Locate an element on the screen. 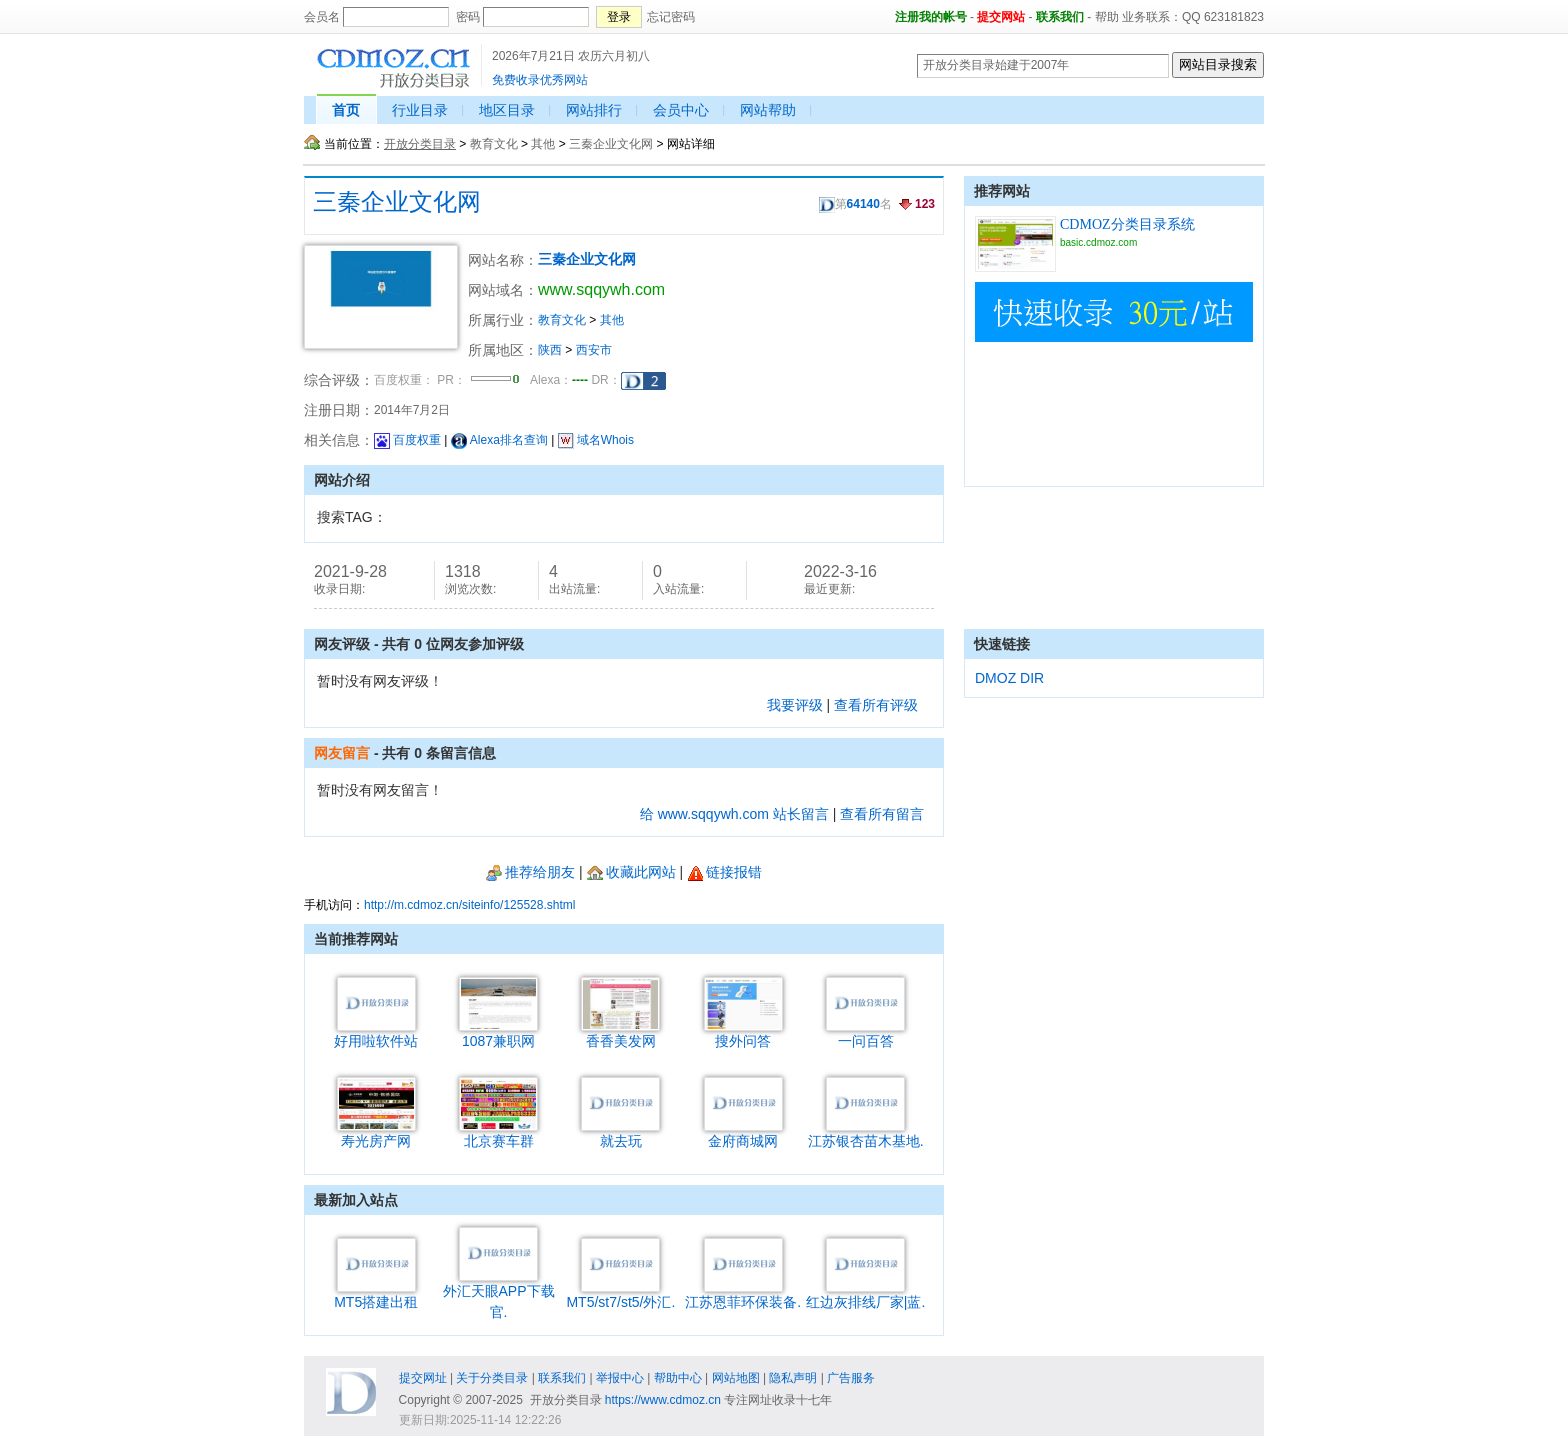 The height and width of the screenshot is (1446, 1568). 教育文化 is located at coordinates (494, 144).